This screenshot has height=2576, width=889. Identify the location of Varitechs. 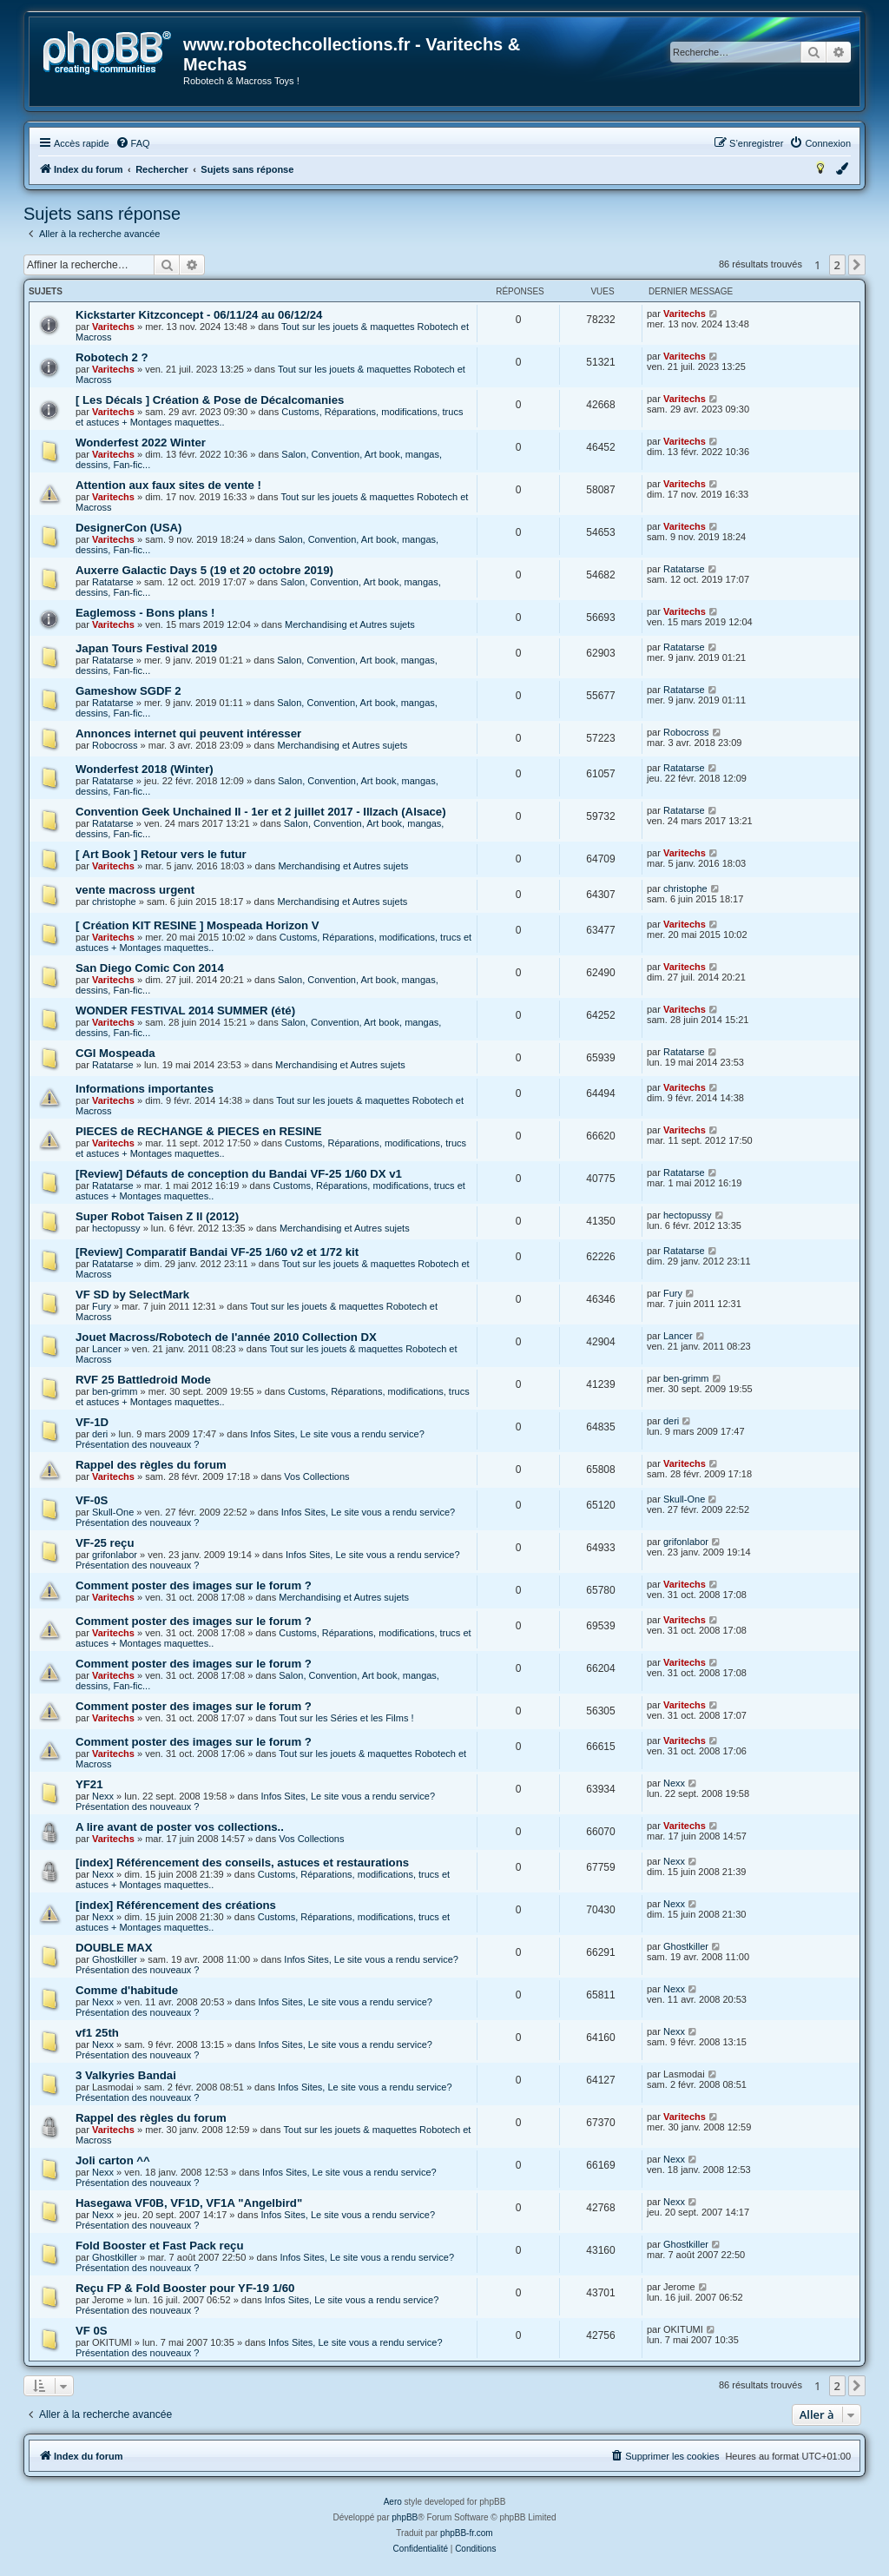
(113, 326).